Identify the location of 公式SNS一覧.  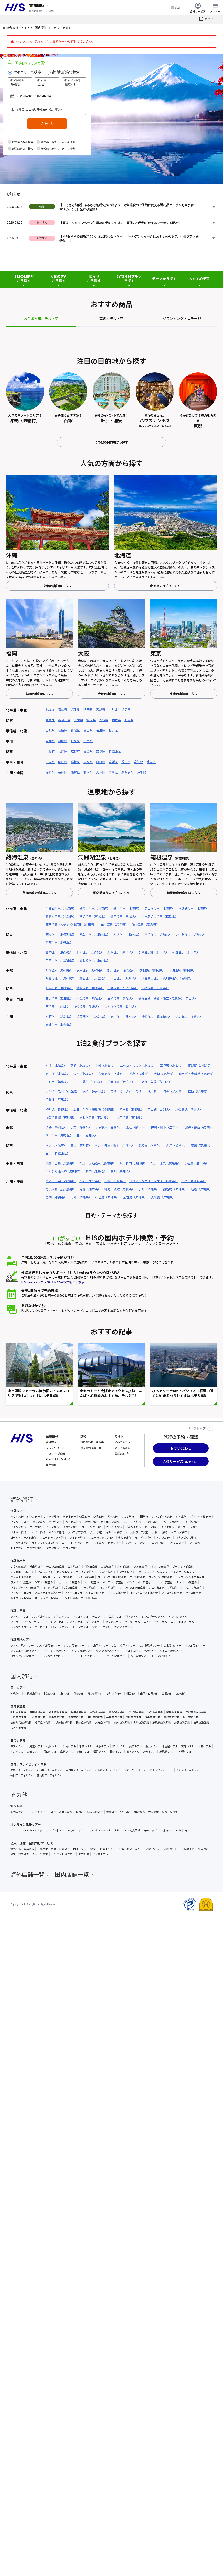
(122, 1453).